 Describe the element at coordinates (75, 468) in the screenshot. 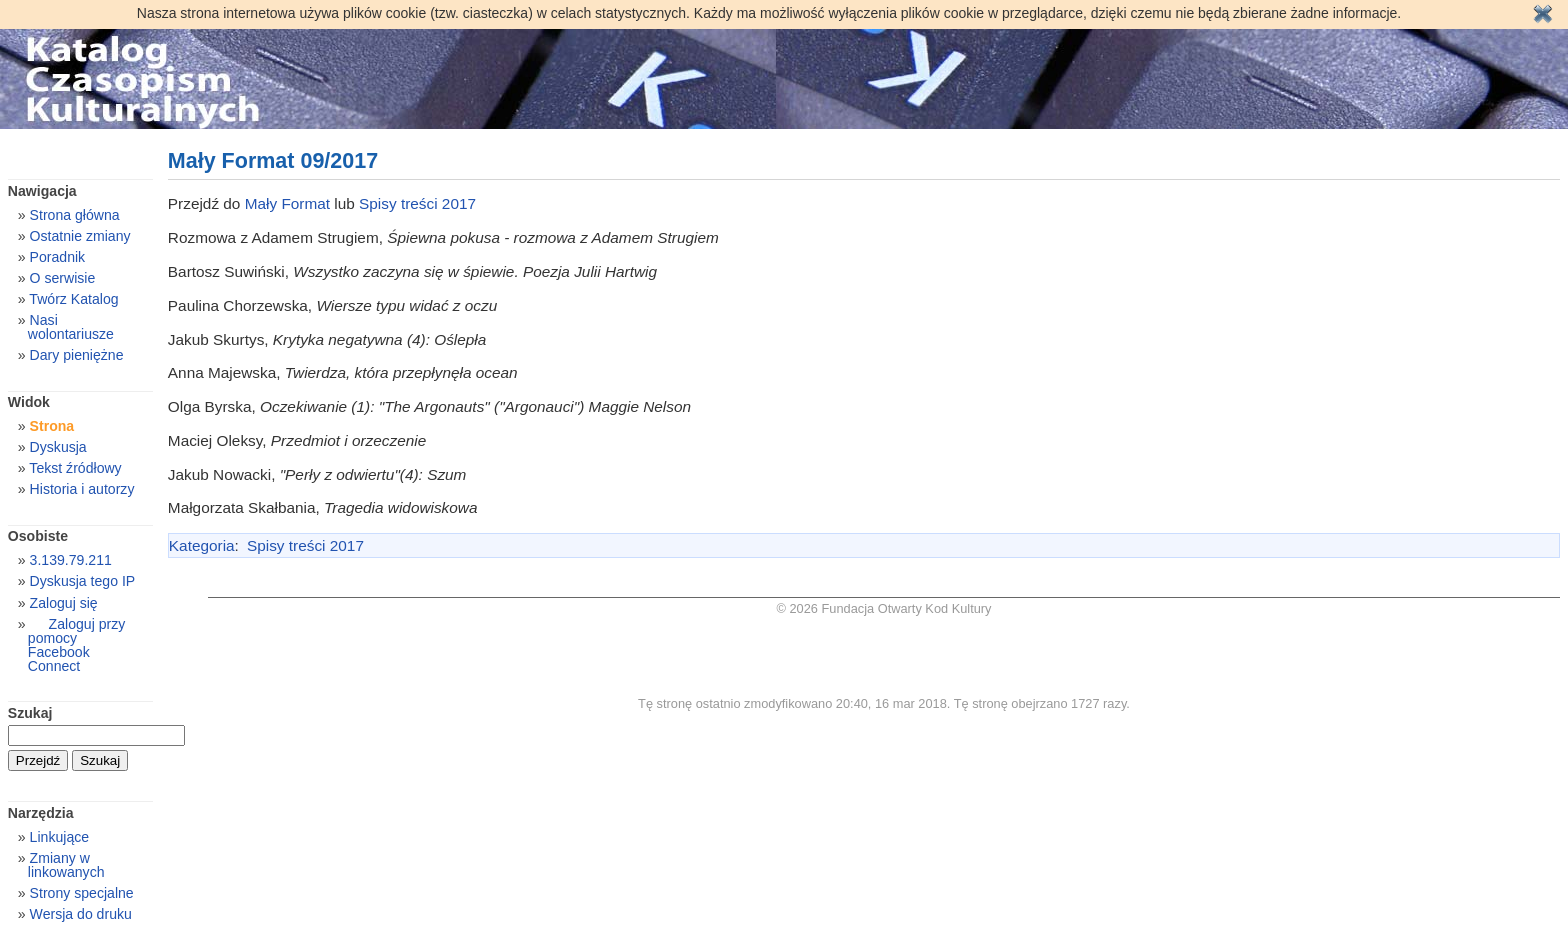

I see `Tekst źródłowy` at that location.